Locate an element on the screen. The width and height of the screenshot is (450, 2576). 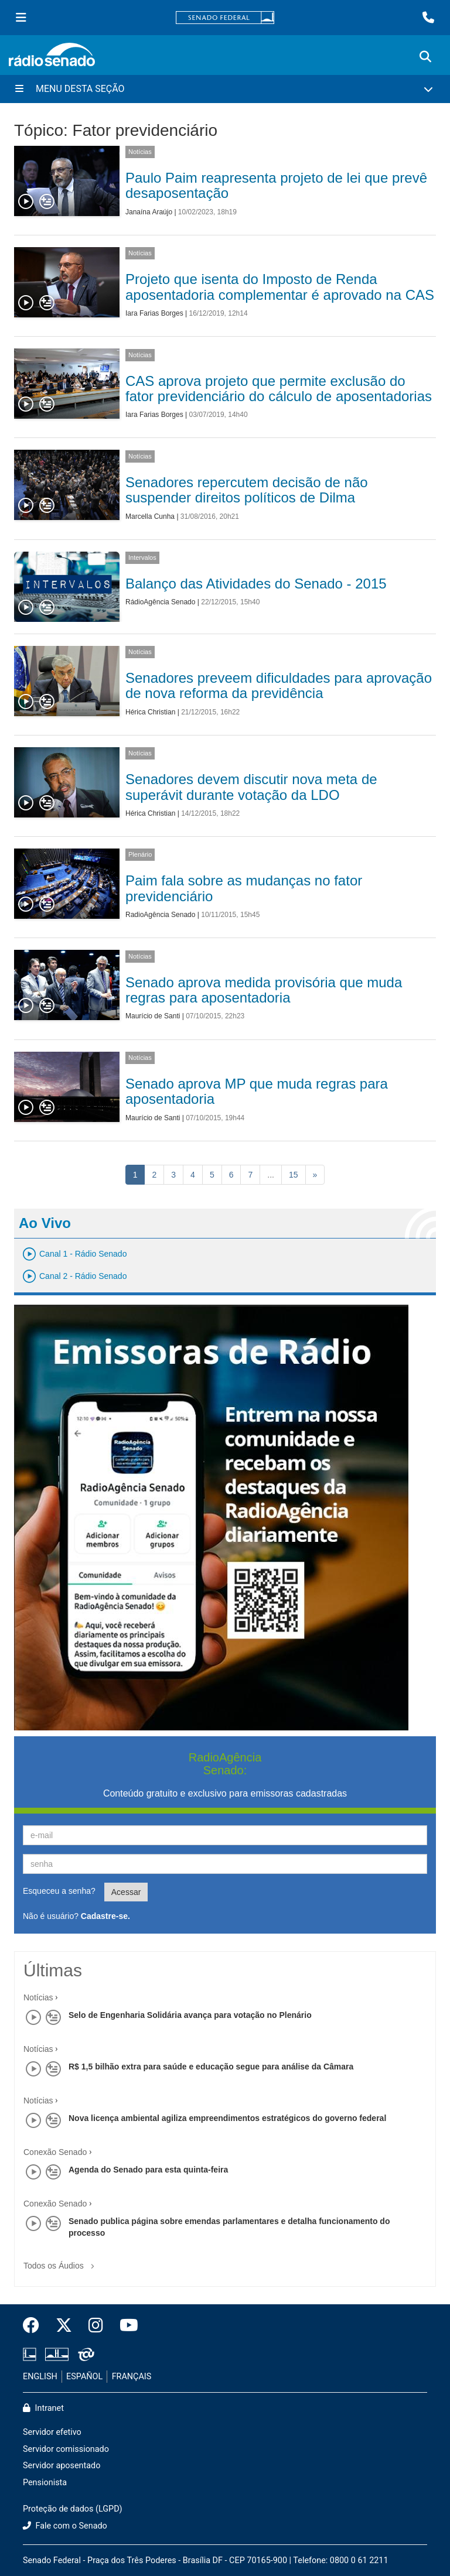
Marcella Cunha is located at coordinates (150, 516).